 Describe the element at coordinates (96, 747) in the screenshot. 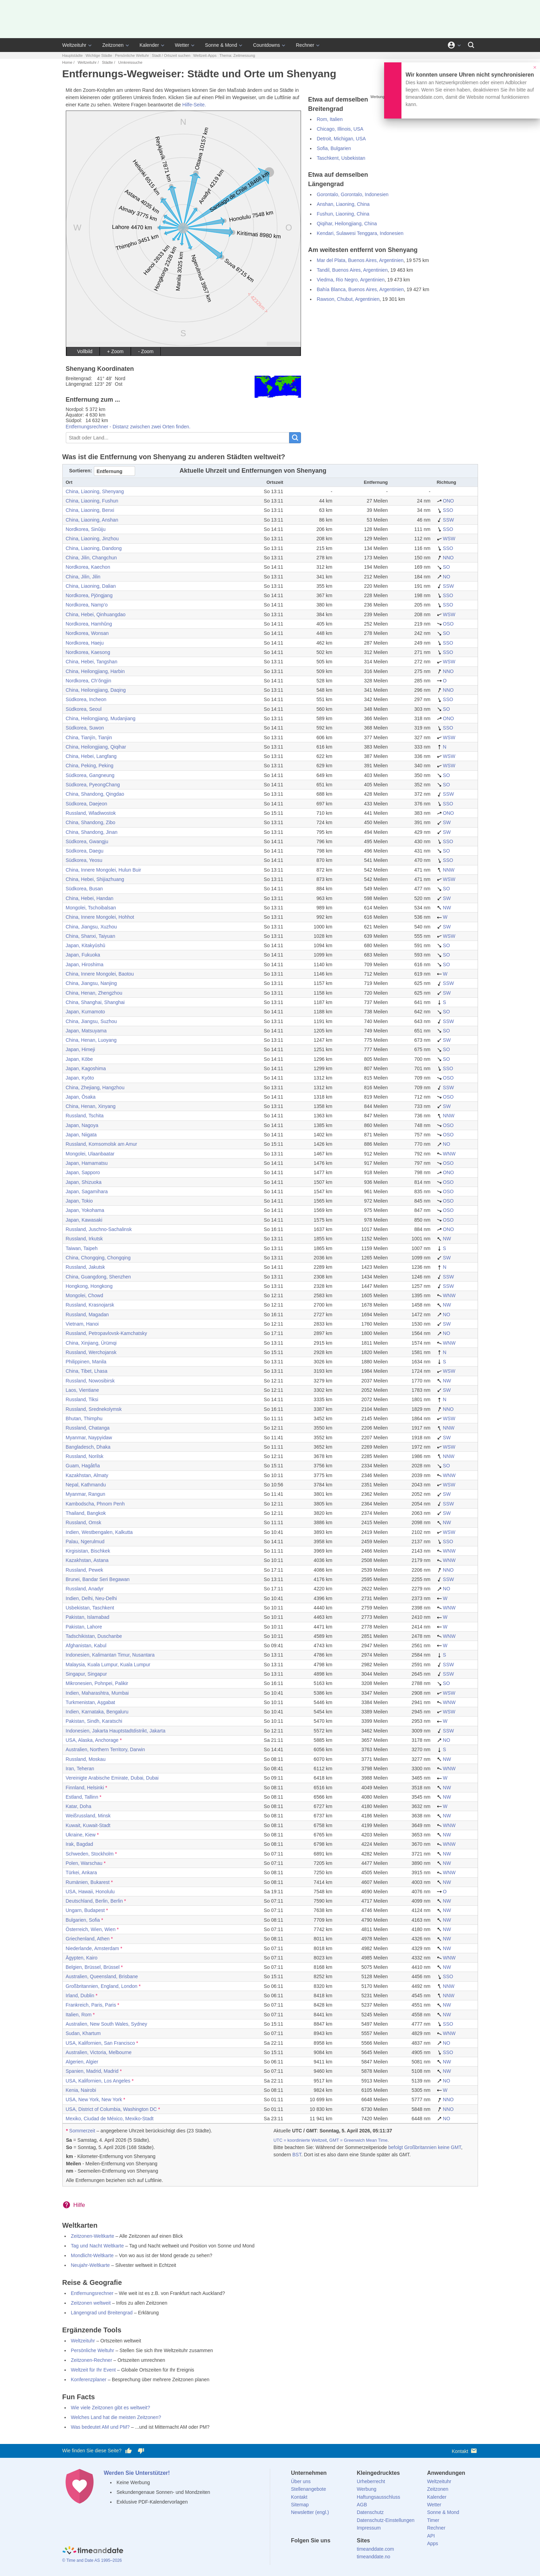

I see `China, Heilongjiang, Qiqihar` at that location.